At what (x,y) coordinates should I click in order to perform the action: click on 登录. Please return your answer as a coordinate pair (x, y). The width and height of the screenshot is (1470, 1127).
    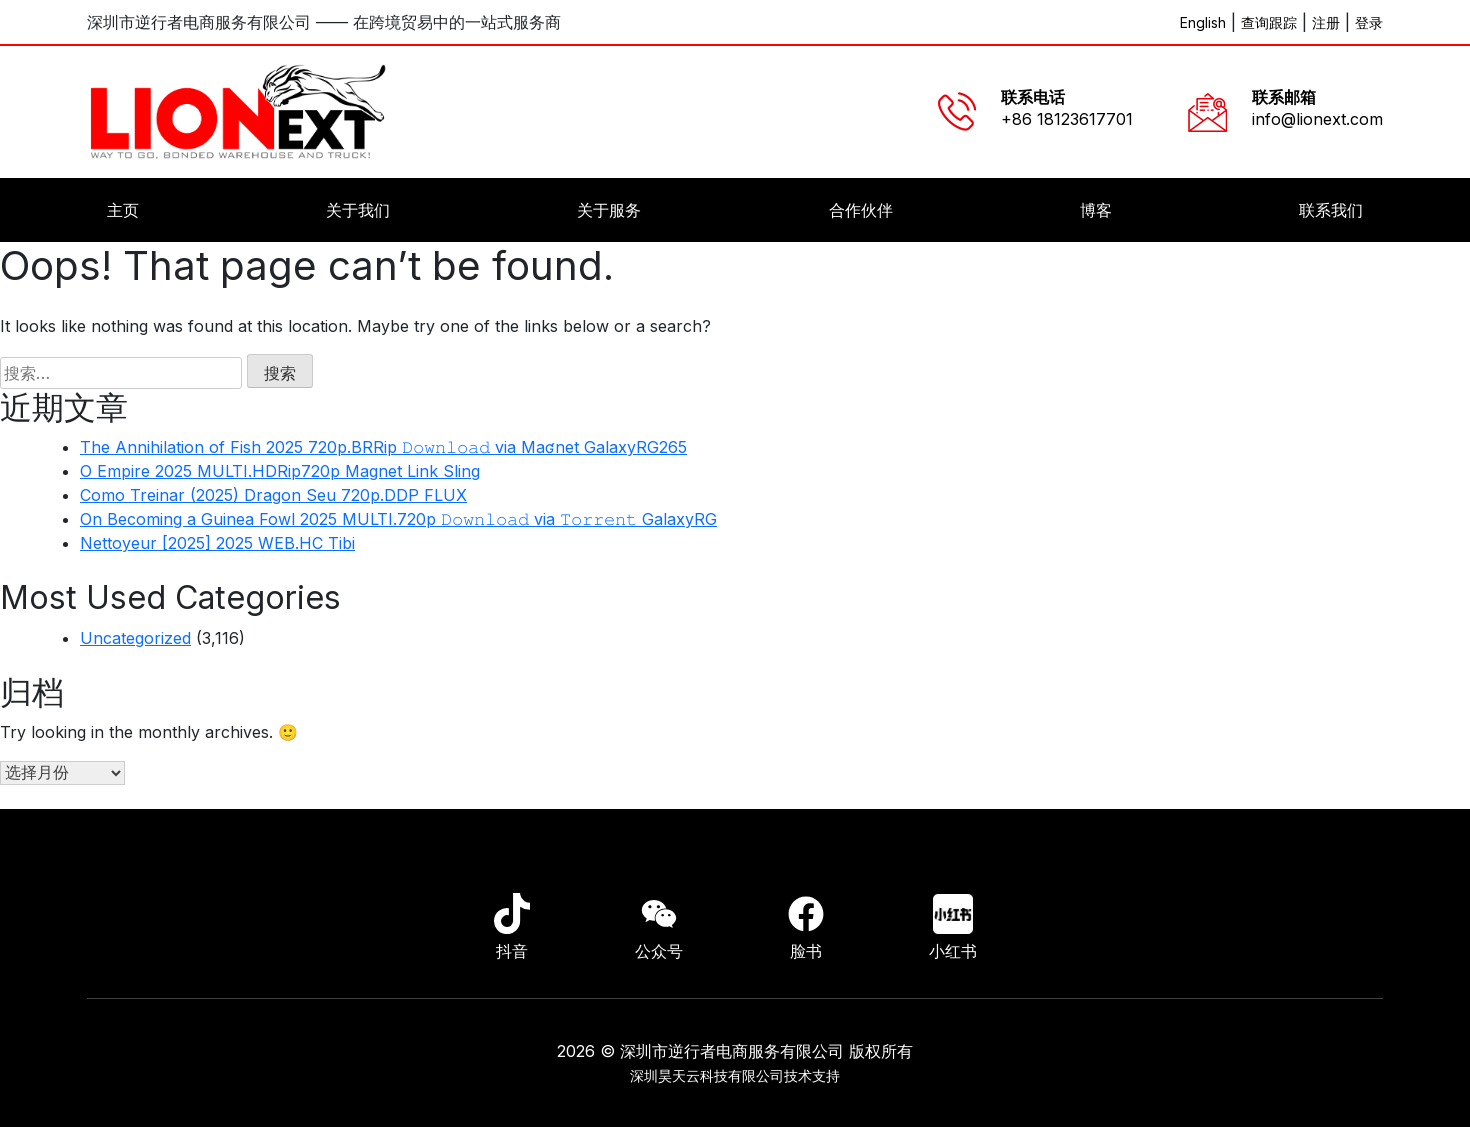
    Looking at the image, I should click on (1369, 22).